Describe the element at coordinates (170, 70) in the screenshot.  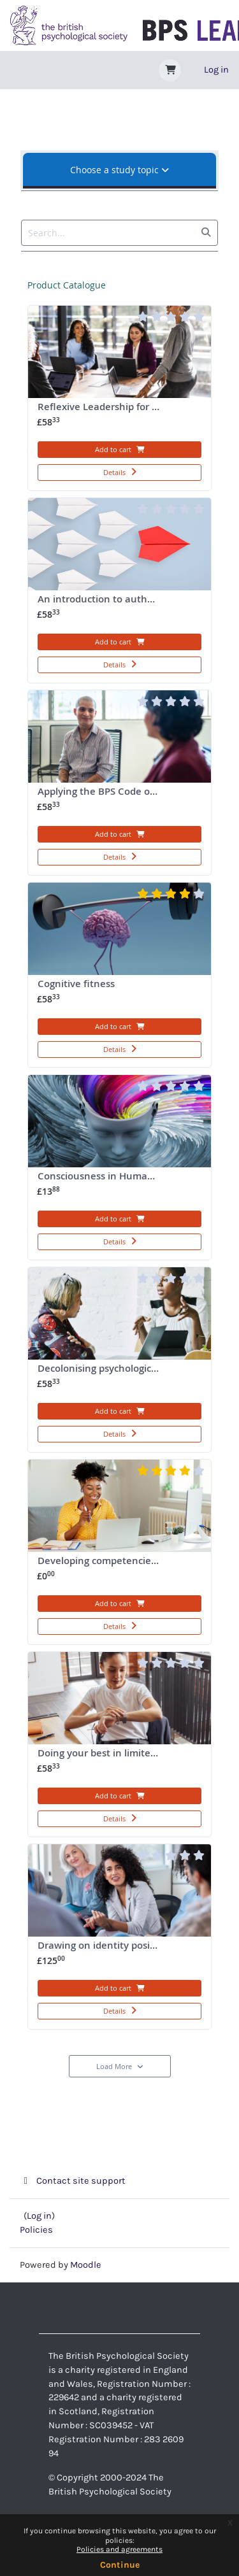
I see `[button]` at that location.